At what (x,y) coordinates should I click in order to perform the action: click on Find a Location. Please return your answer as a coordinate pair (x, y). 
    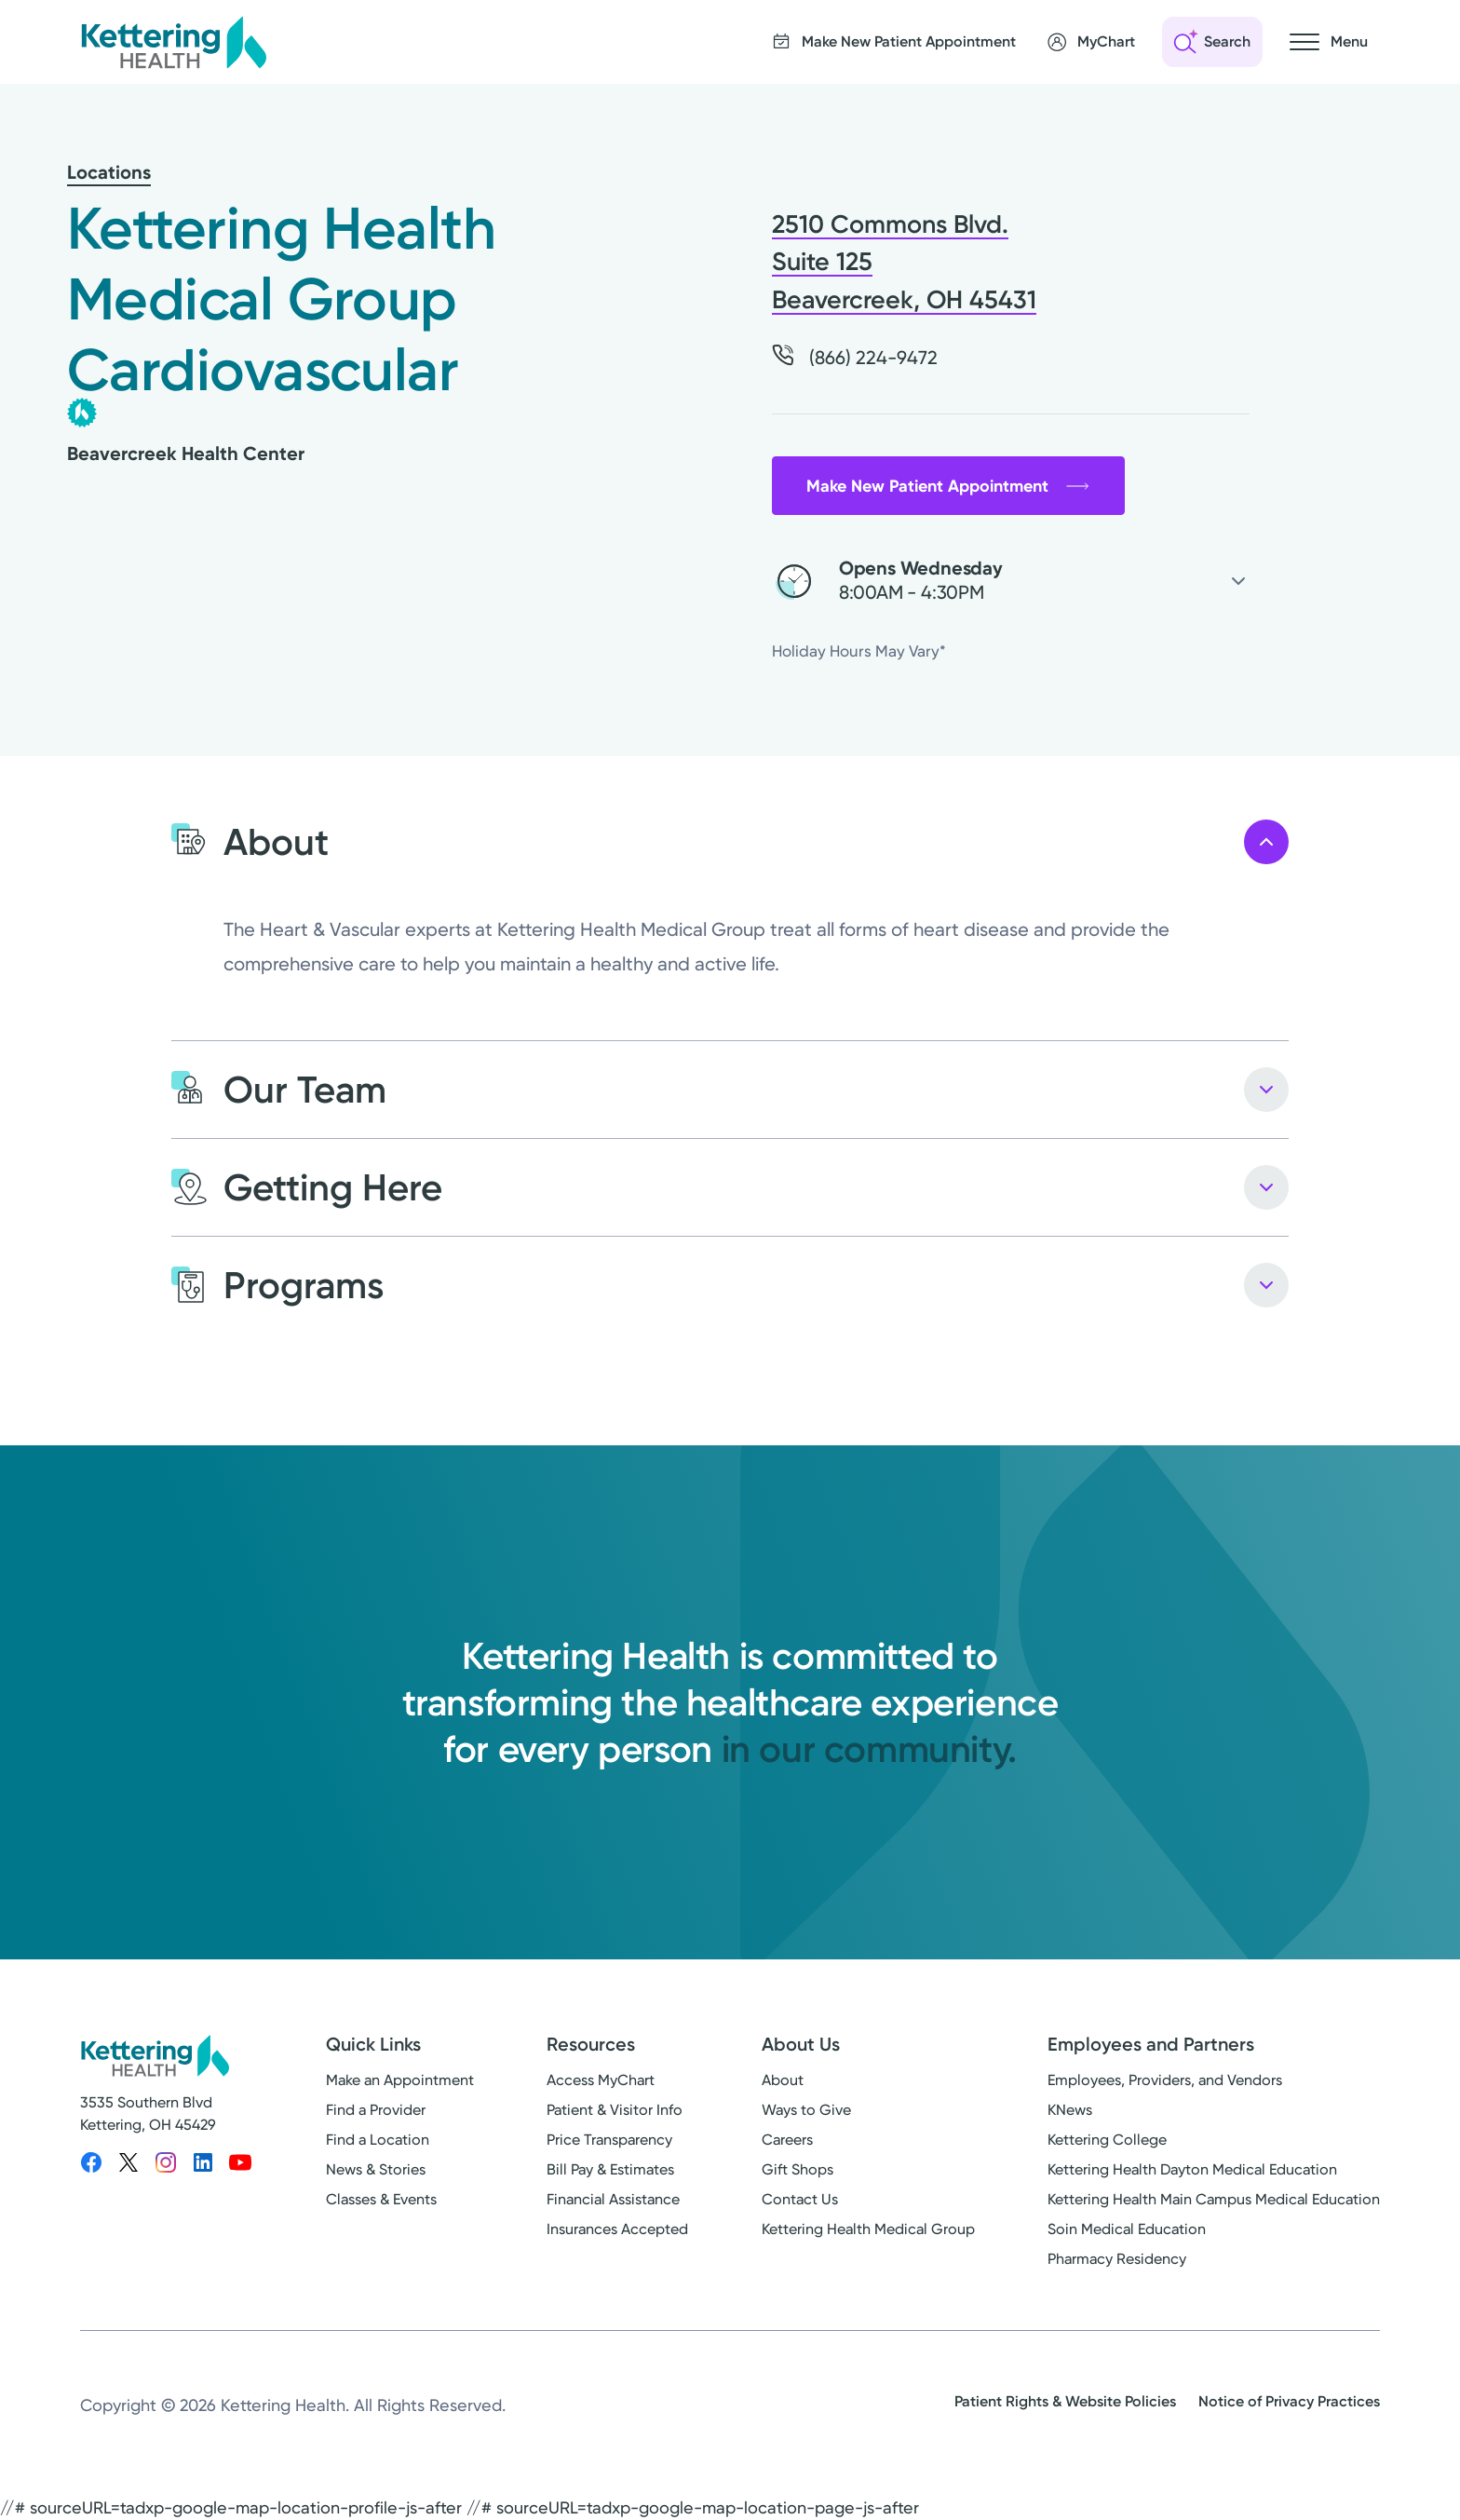
    Looking at the image, I should click on (377, 2139).